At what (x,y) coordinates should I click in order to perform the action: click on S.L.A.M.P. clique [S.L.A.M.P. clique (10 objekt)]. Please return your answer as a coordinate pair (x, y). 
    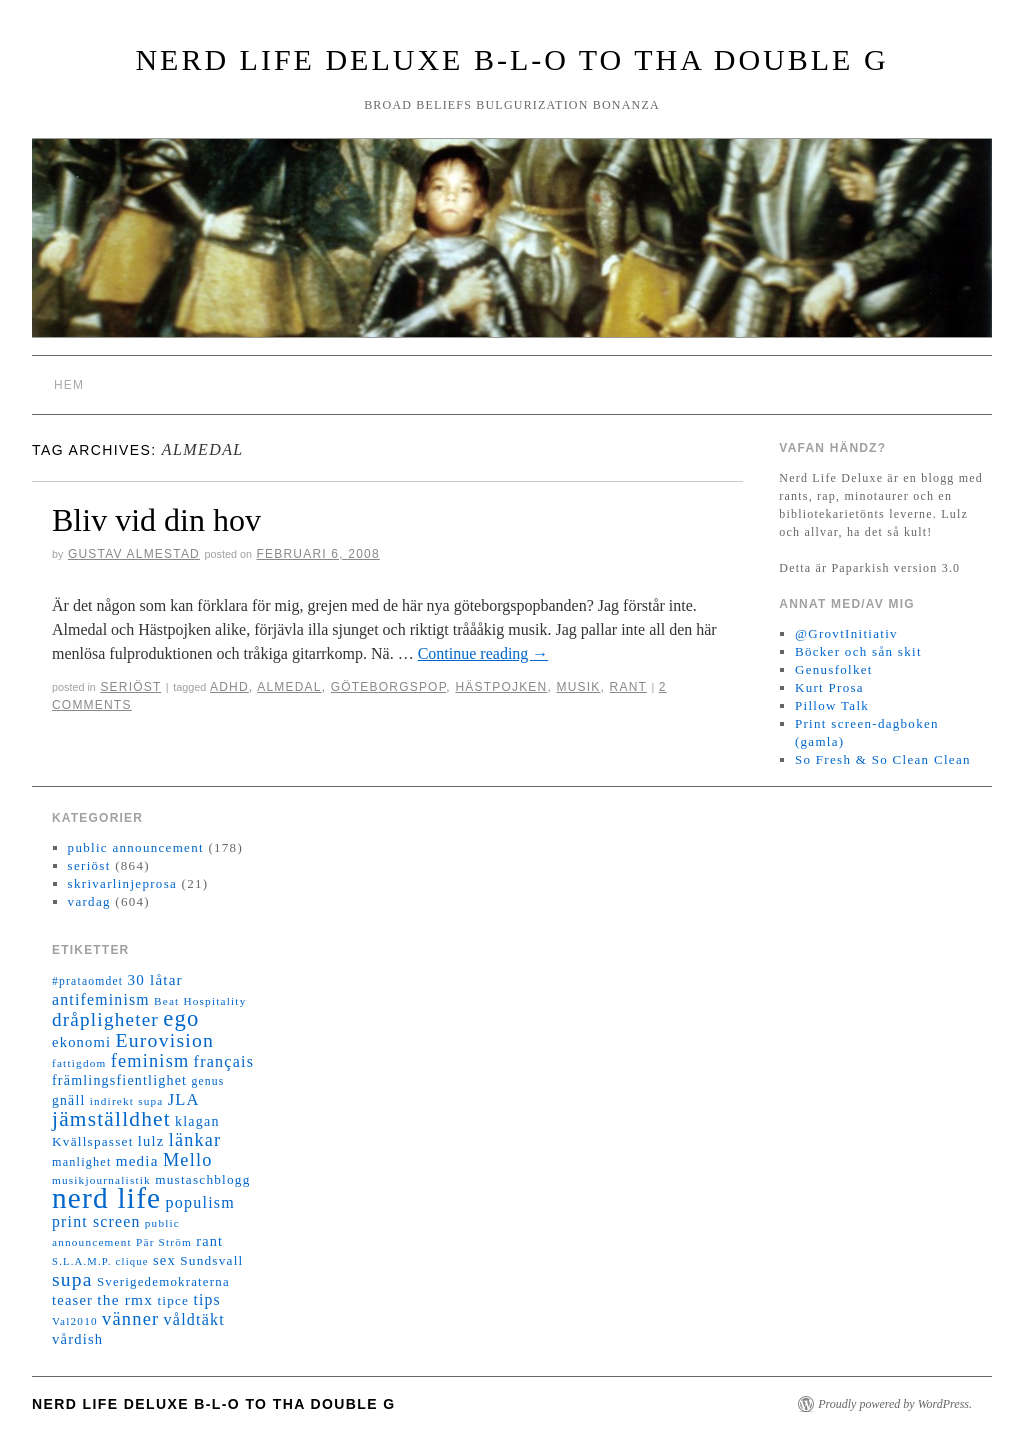
    Looking at the image, I should click on (100, 1261).